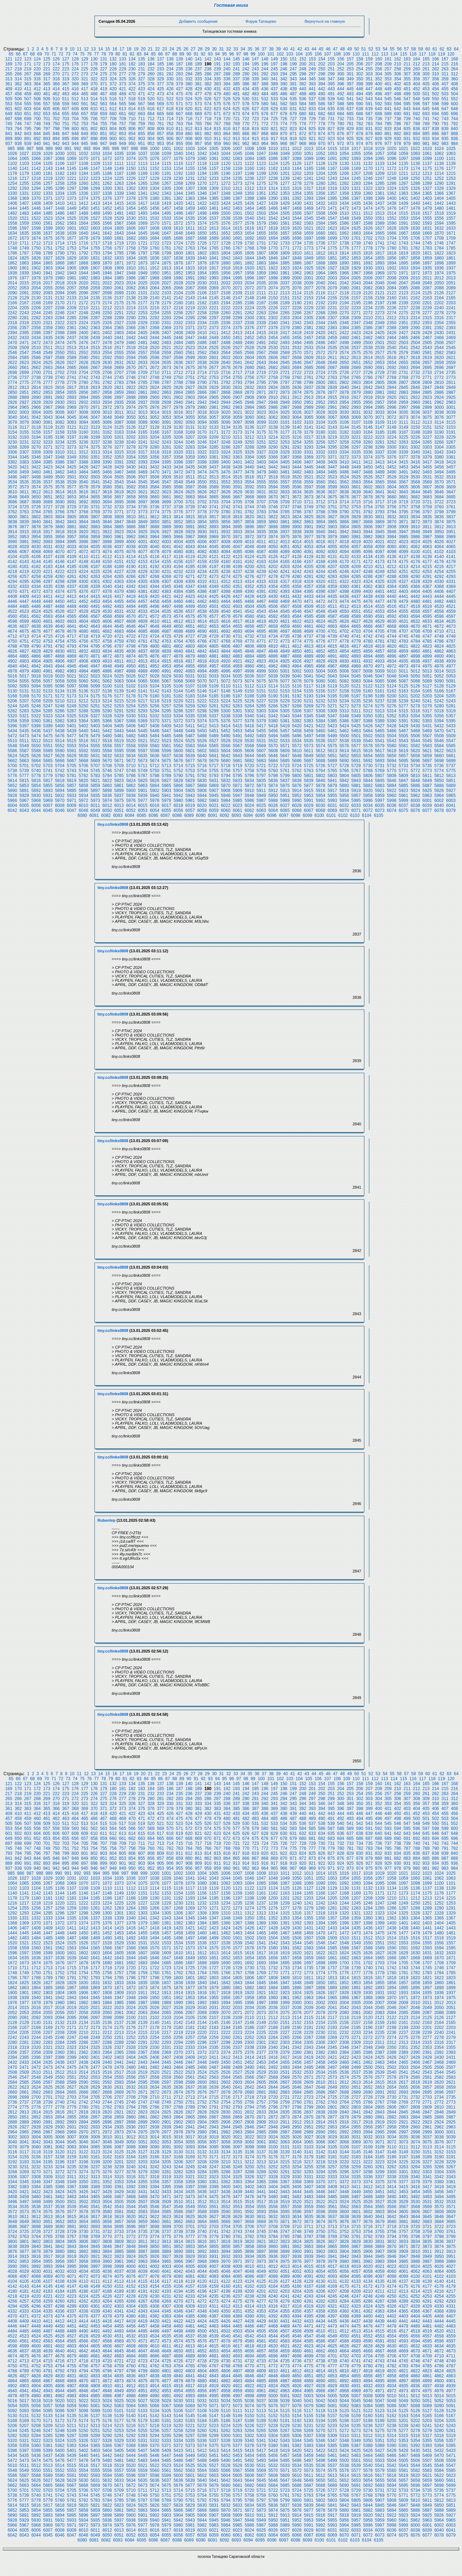  What do you see at coordinates (30, 148) in the screenshot?
I see `987` at bounding box center [30, 148].